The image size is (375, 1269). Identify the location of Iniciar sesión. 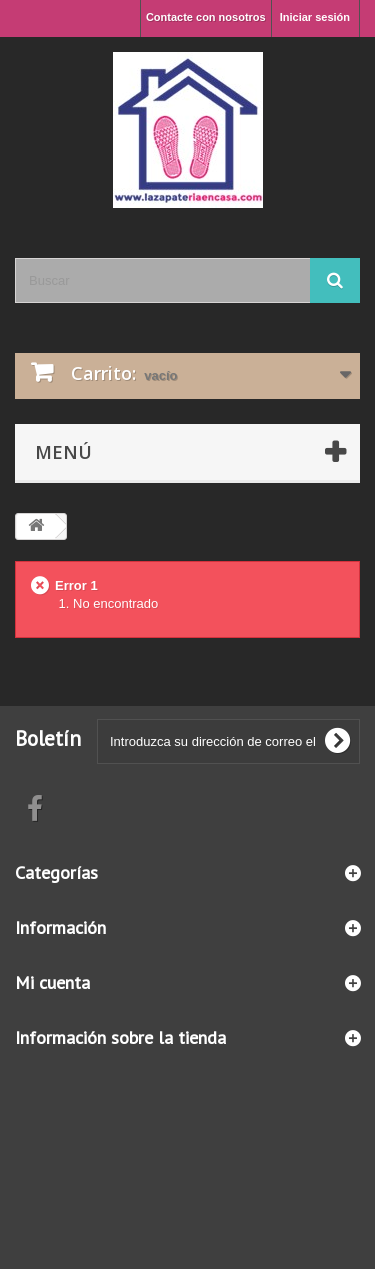
(315, 17).